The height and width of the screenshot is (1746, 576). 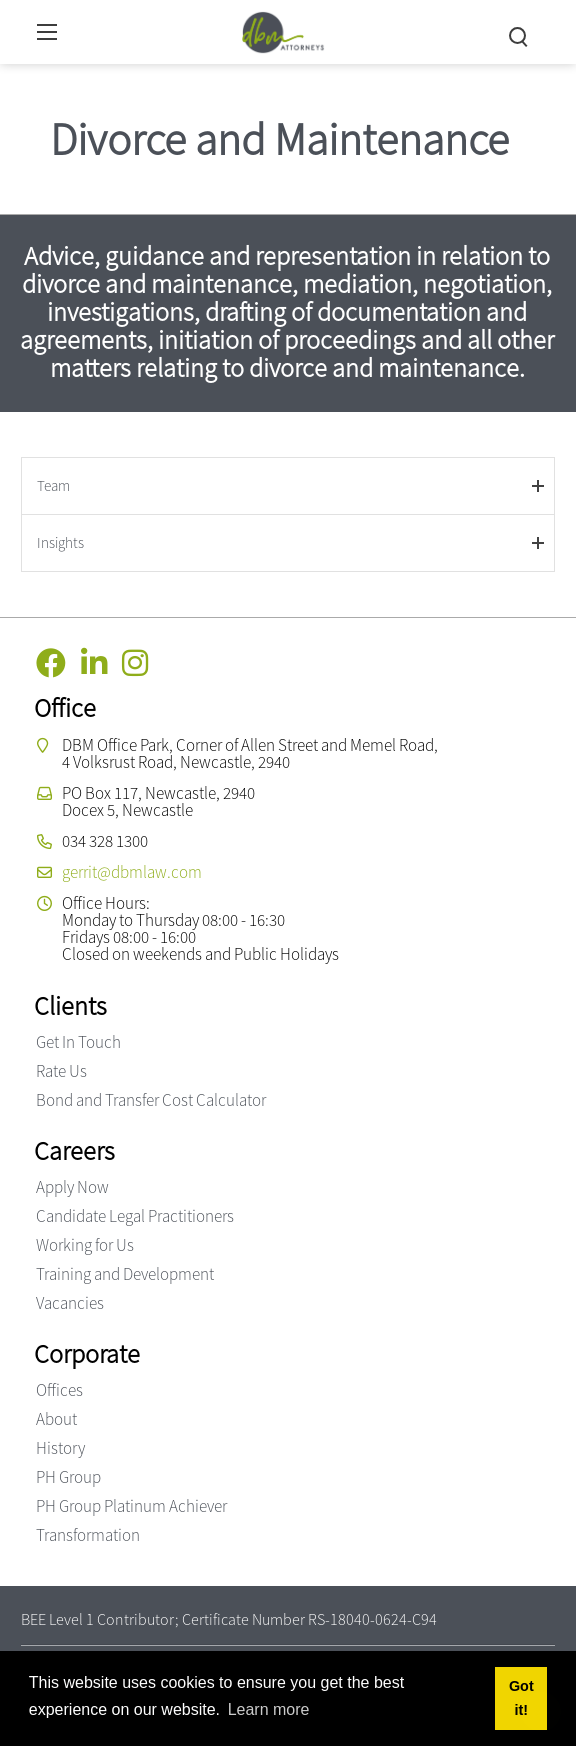 What do you see at coordinates (283, 29) in the screenshot?
I see `[DBM Attorneys]` at bounding box center [283, 29].